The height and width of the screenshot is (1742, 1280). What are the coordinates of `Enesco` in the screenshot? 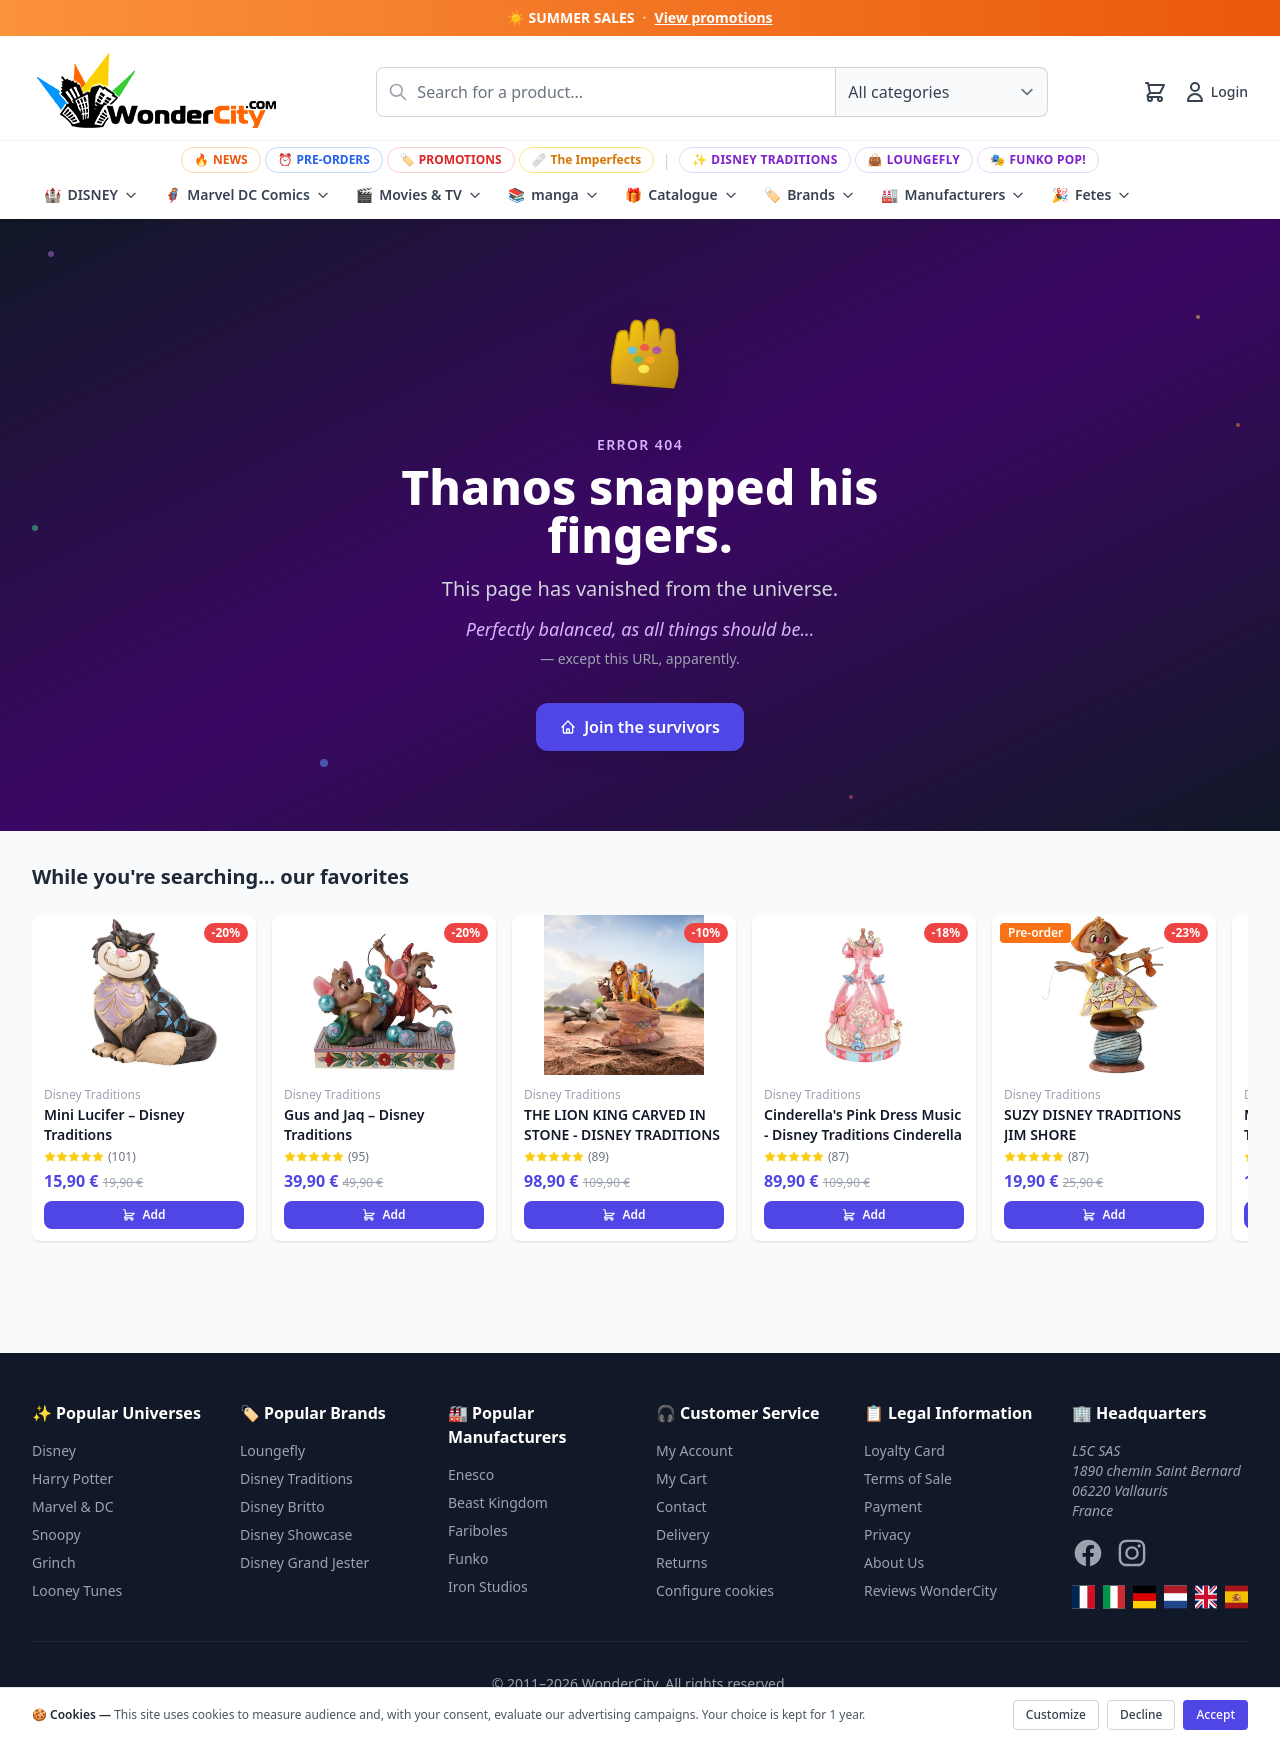 It's located at (471, 1474).